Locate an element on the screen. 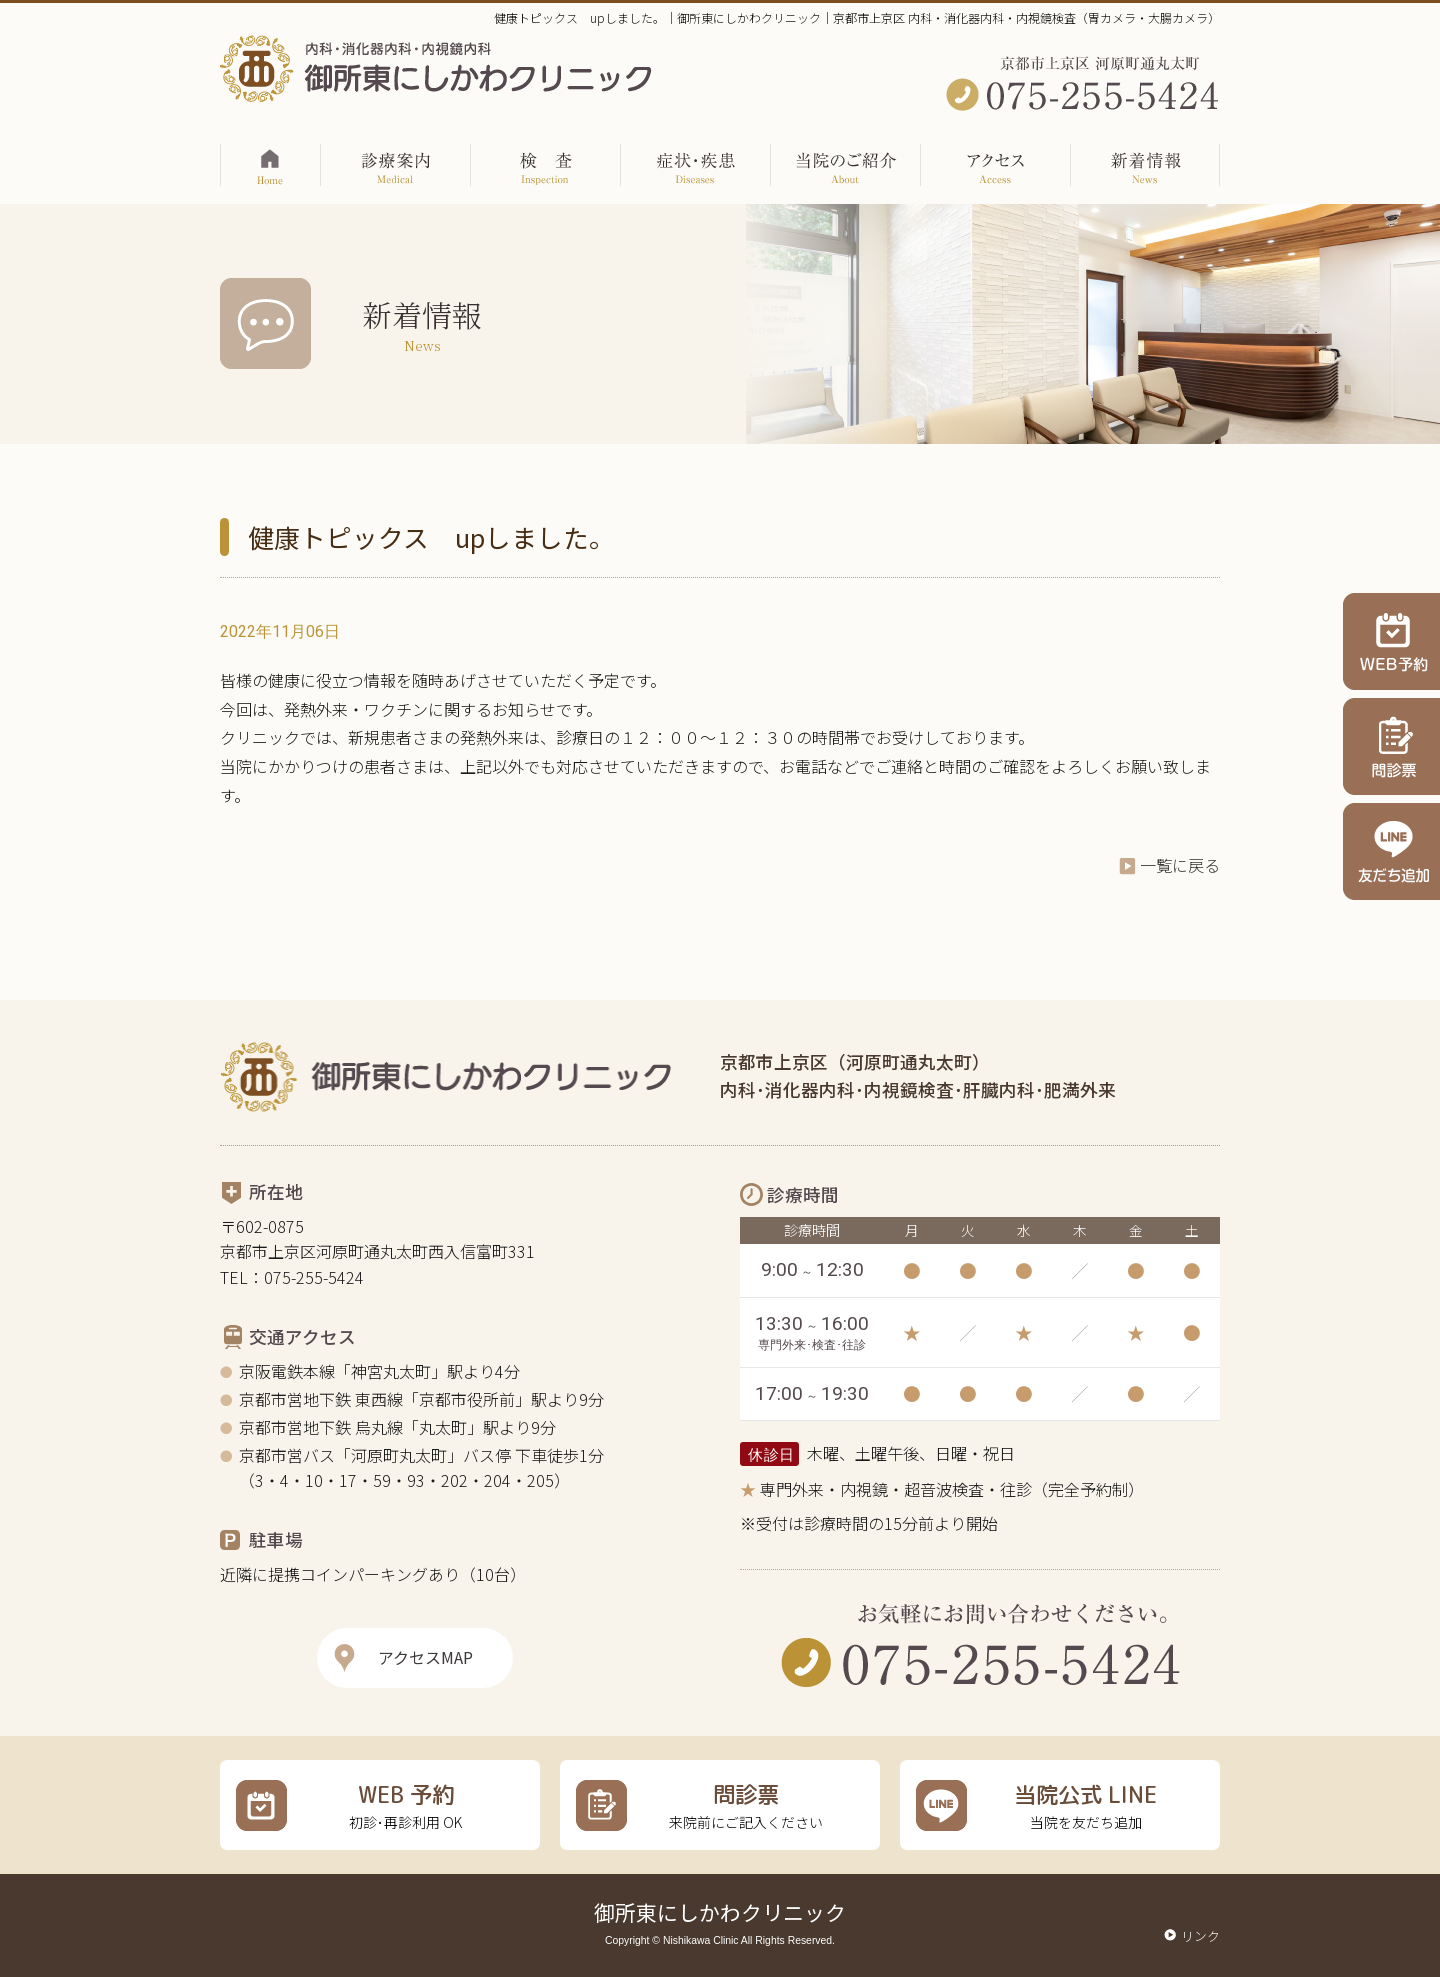 This screenshot has width=1440, height=1977. アクセスMAP is located at coordinates (425, 1657).